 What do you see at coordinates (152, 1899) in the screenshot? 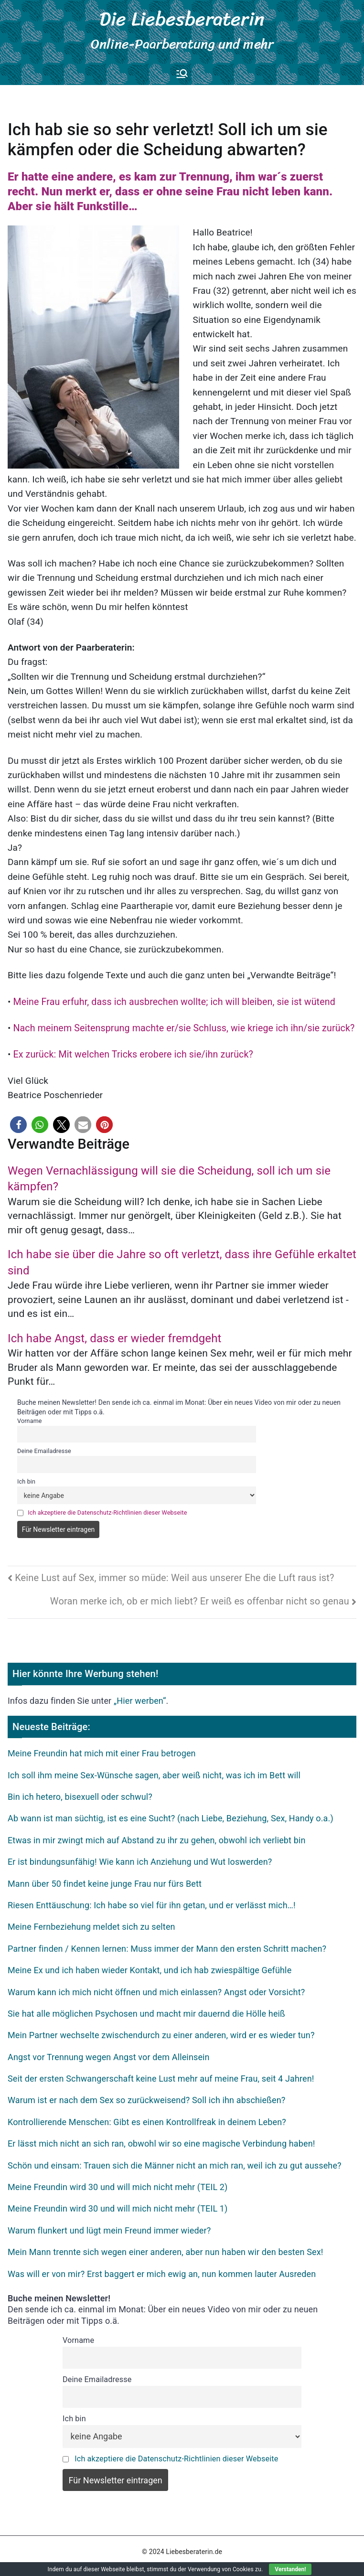
I see `Riesen Enttäuschung: Ich habe so viel für ihn getan, und er verlässt mich…!` at bounding box center [152, 1899].